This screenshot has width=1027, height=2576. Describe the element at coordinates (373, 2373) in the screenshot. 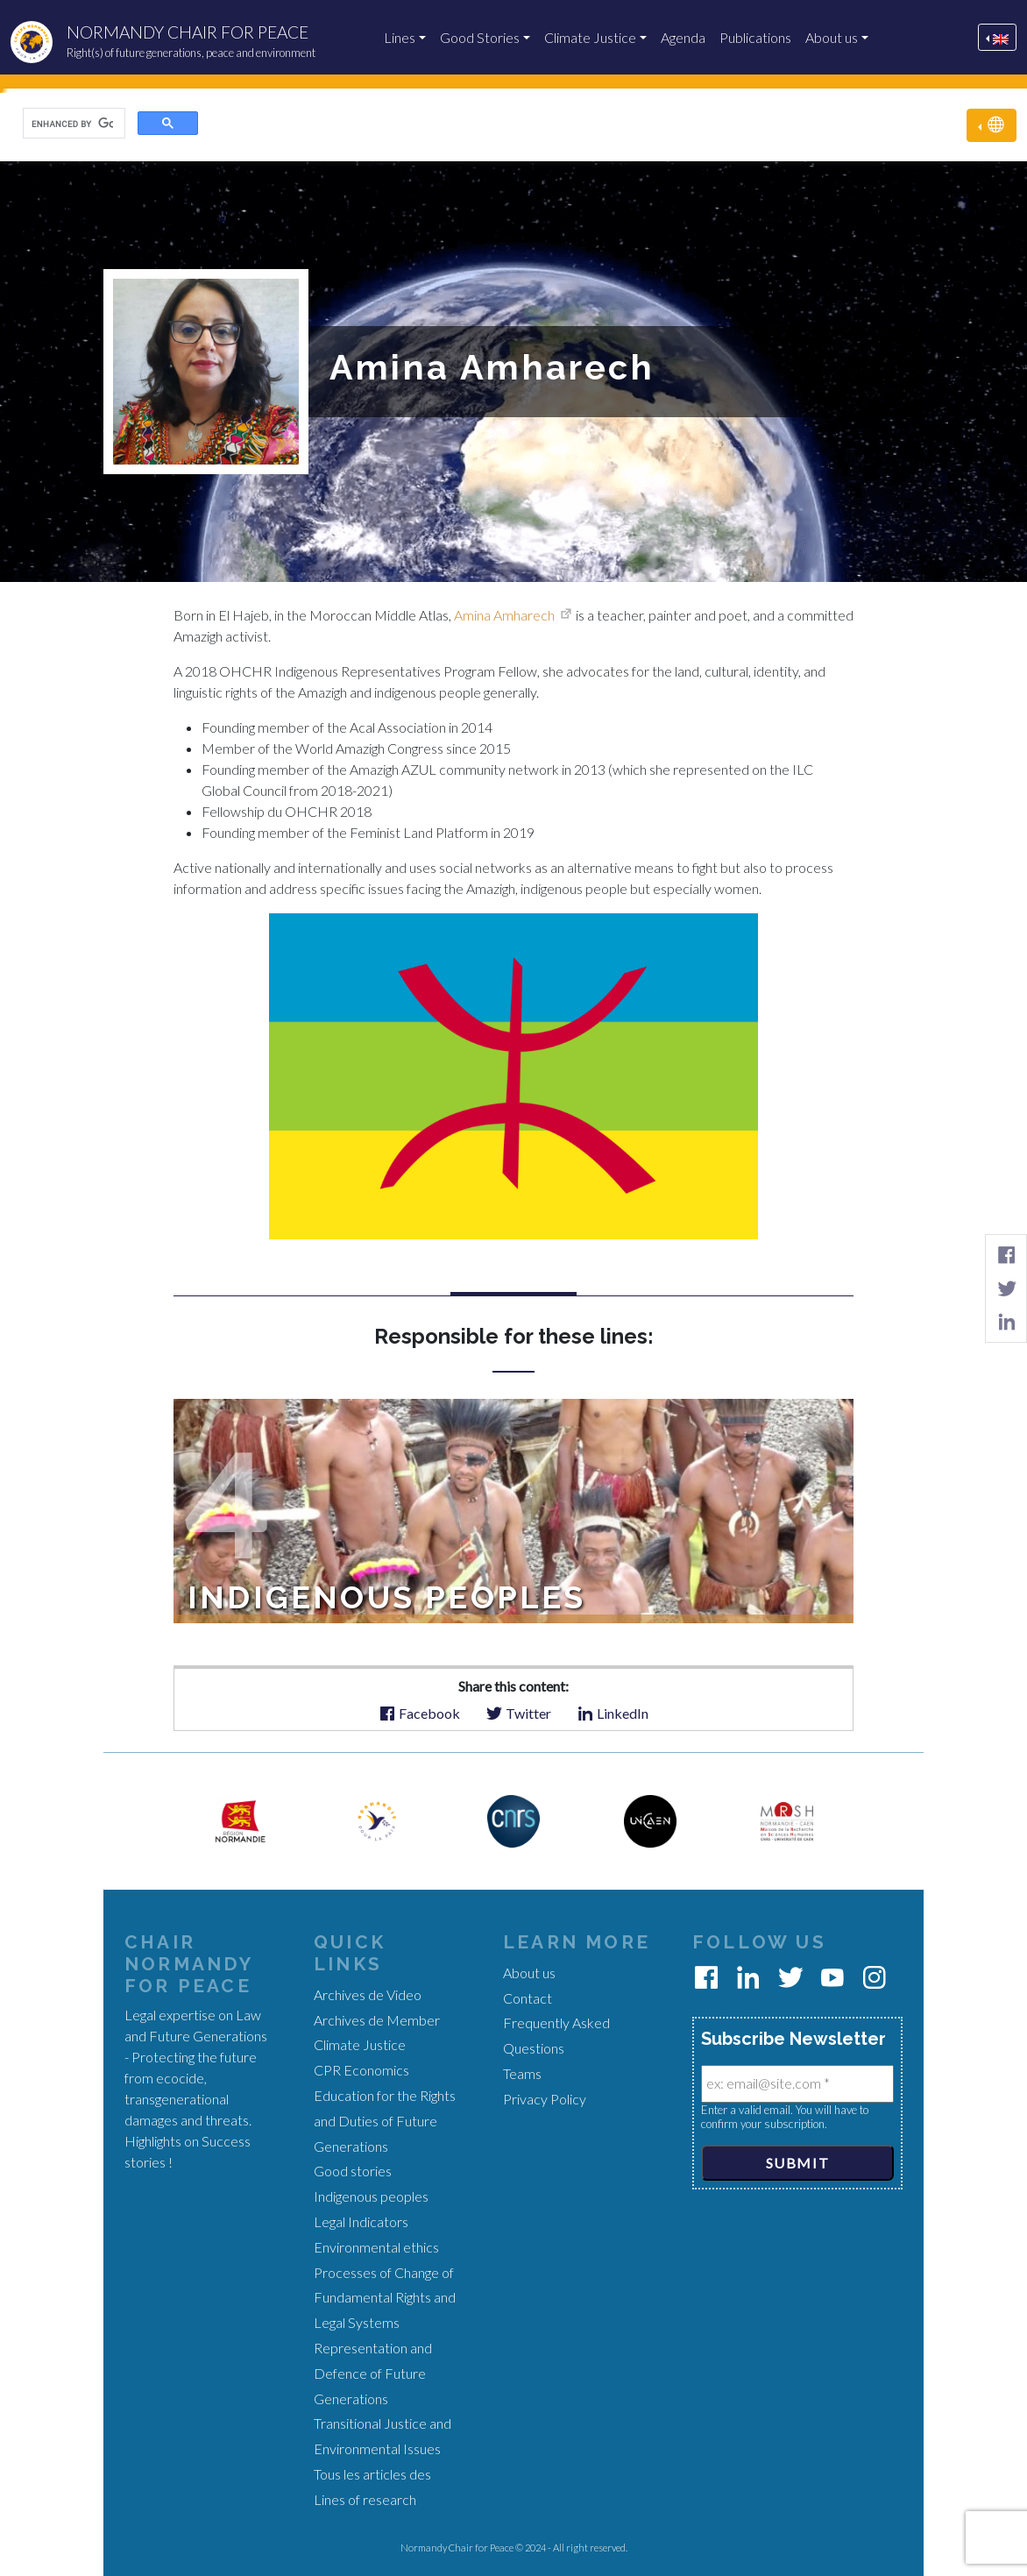

I see `Representation and Defence of Future Generations` at that location.